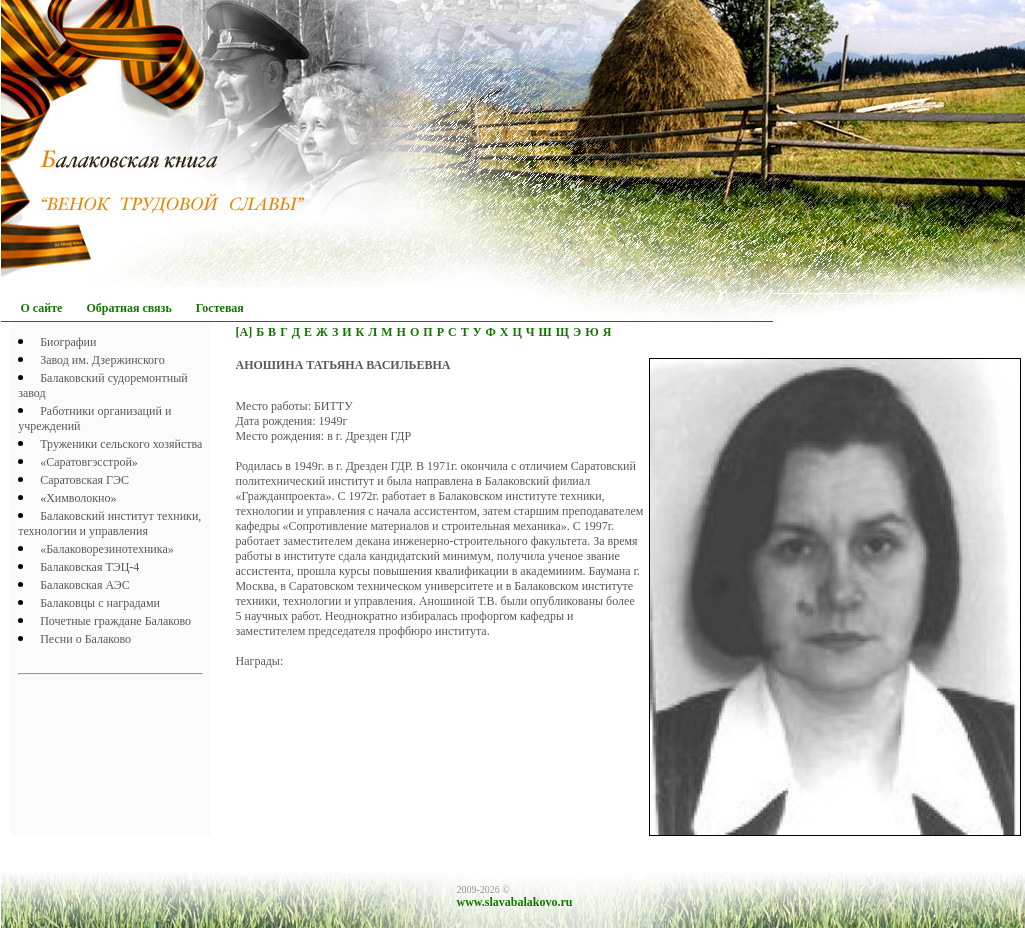 This screenshot has width=1025, height=928. Describe the element at coordinates (515, 902) in the screenshot. I see `www.slavabalakovo.ru` at that location.